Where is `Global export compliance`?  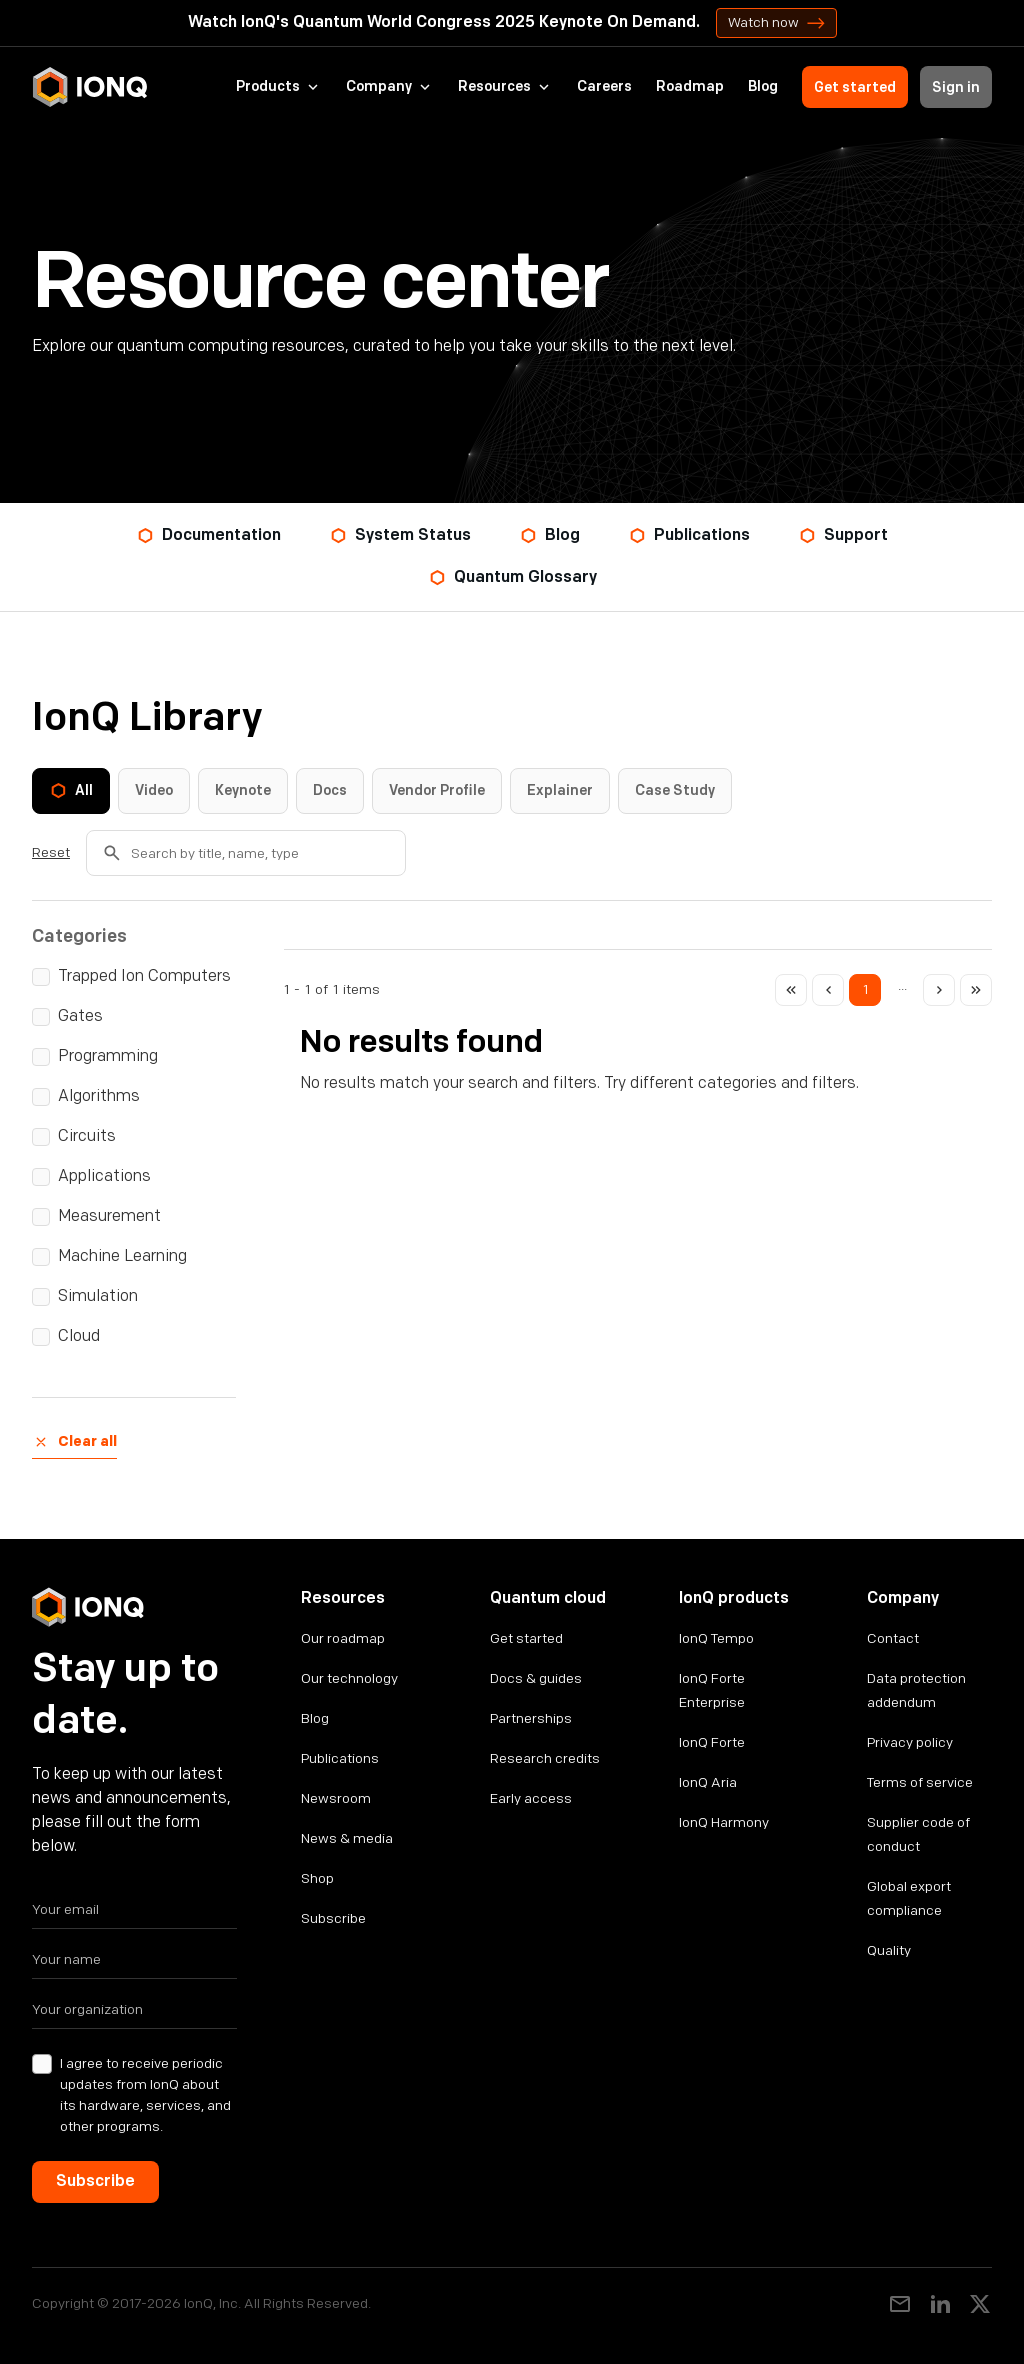
Global export compliance is located at coordinates (909, 1898).